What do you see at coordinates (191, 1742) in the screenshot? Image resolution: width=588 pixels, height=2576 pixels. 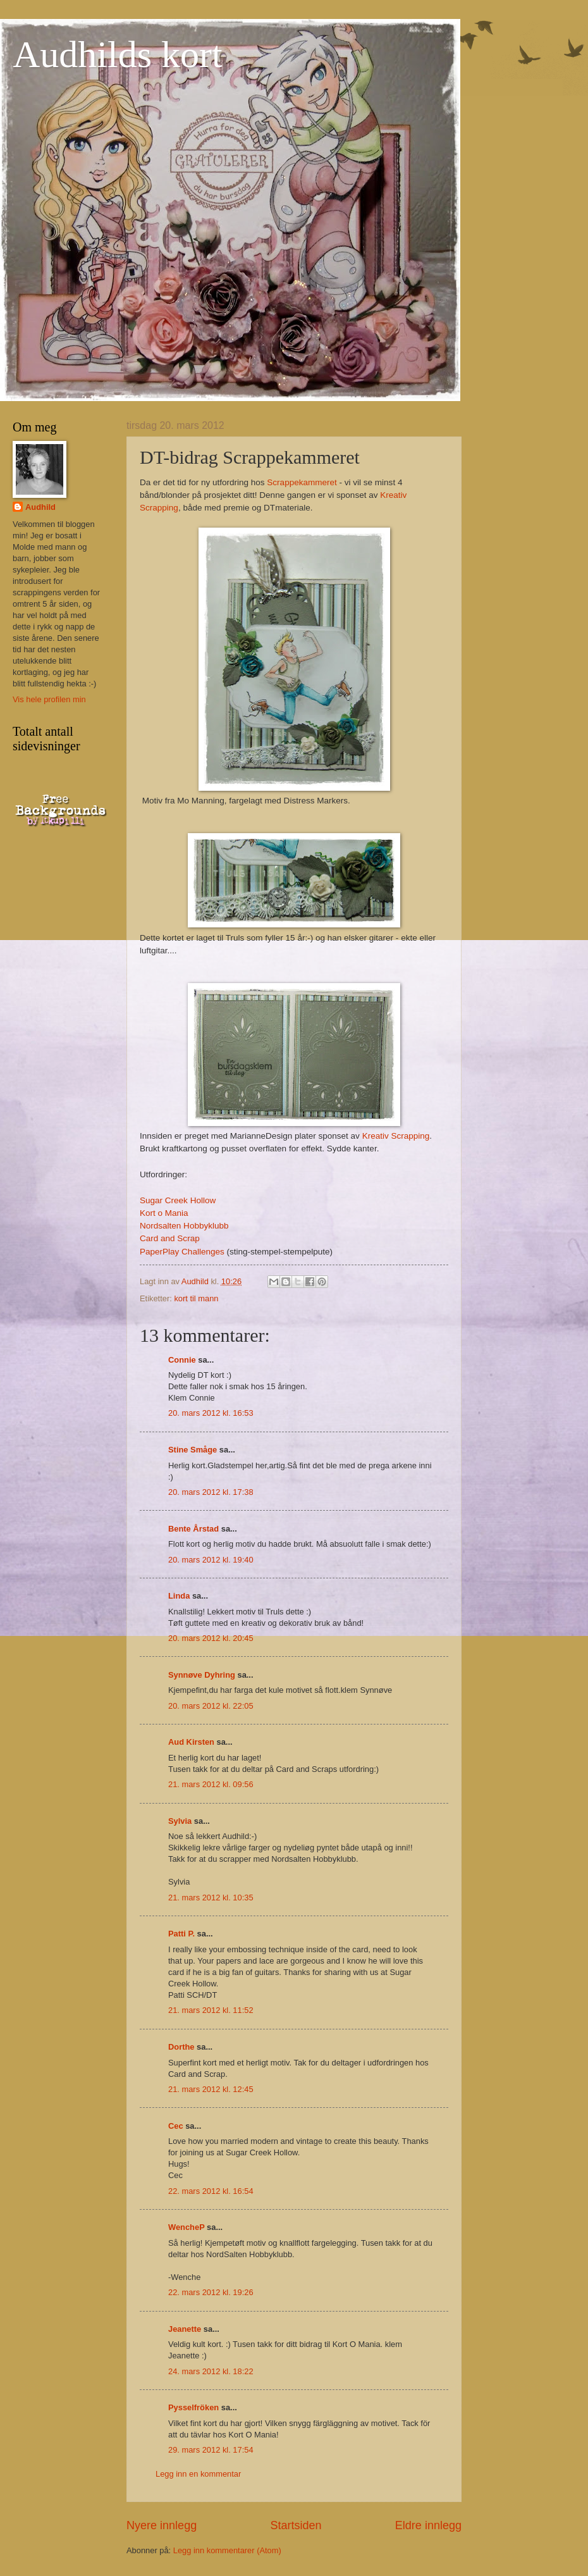 I see `Aud Kirsten` at bounding box center [191, 1742].